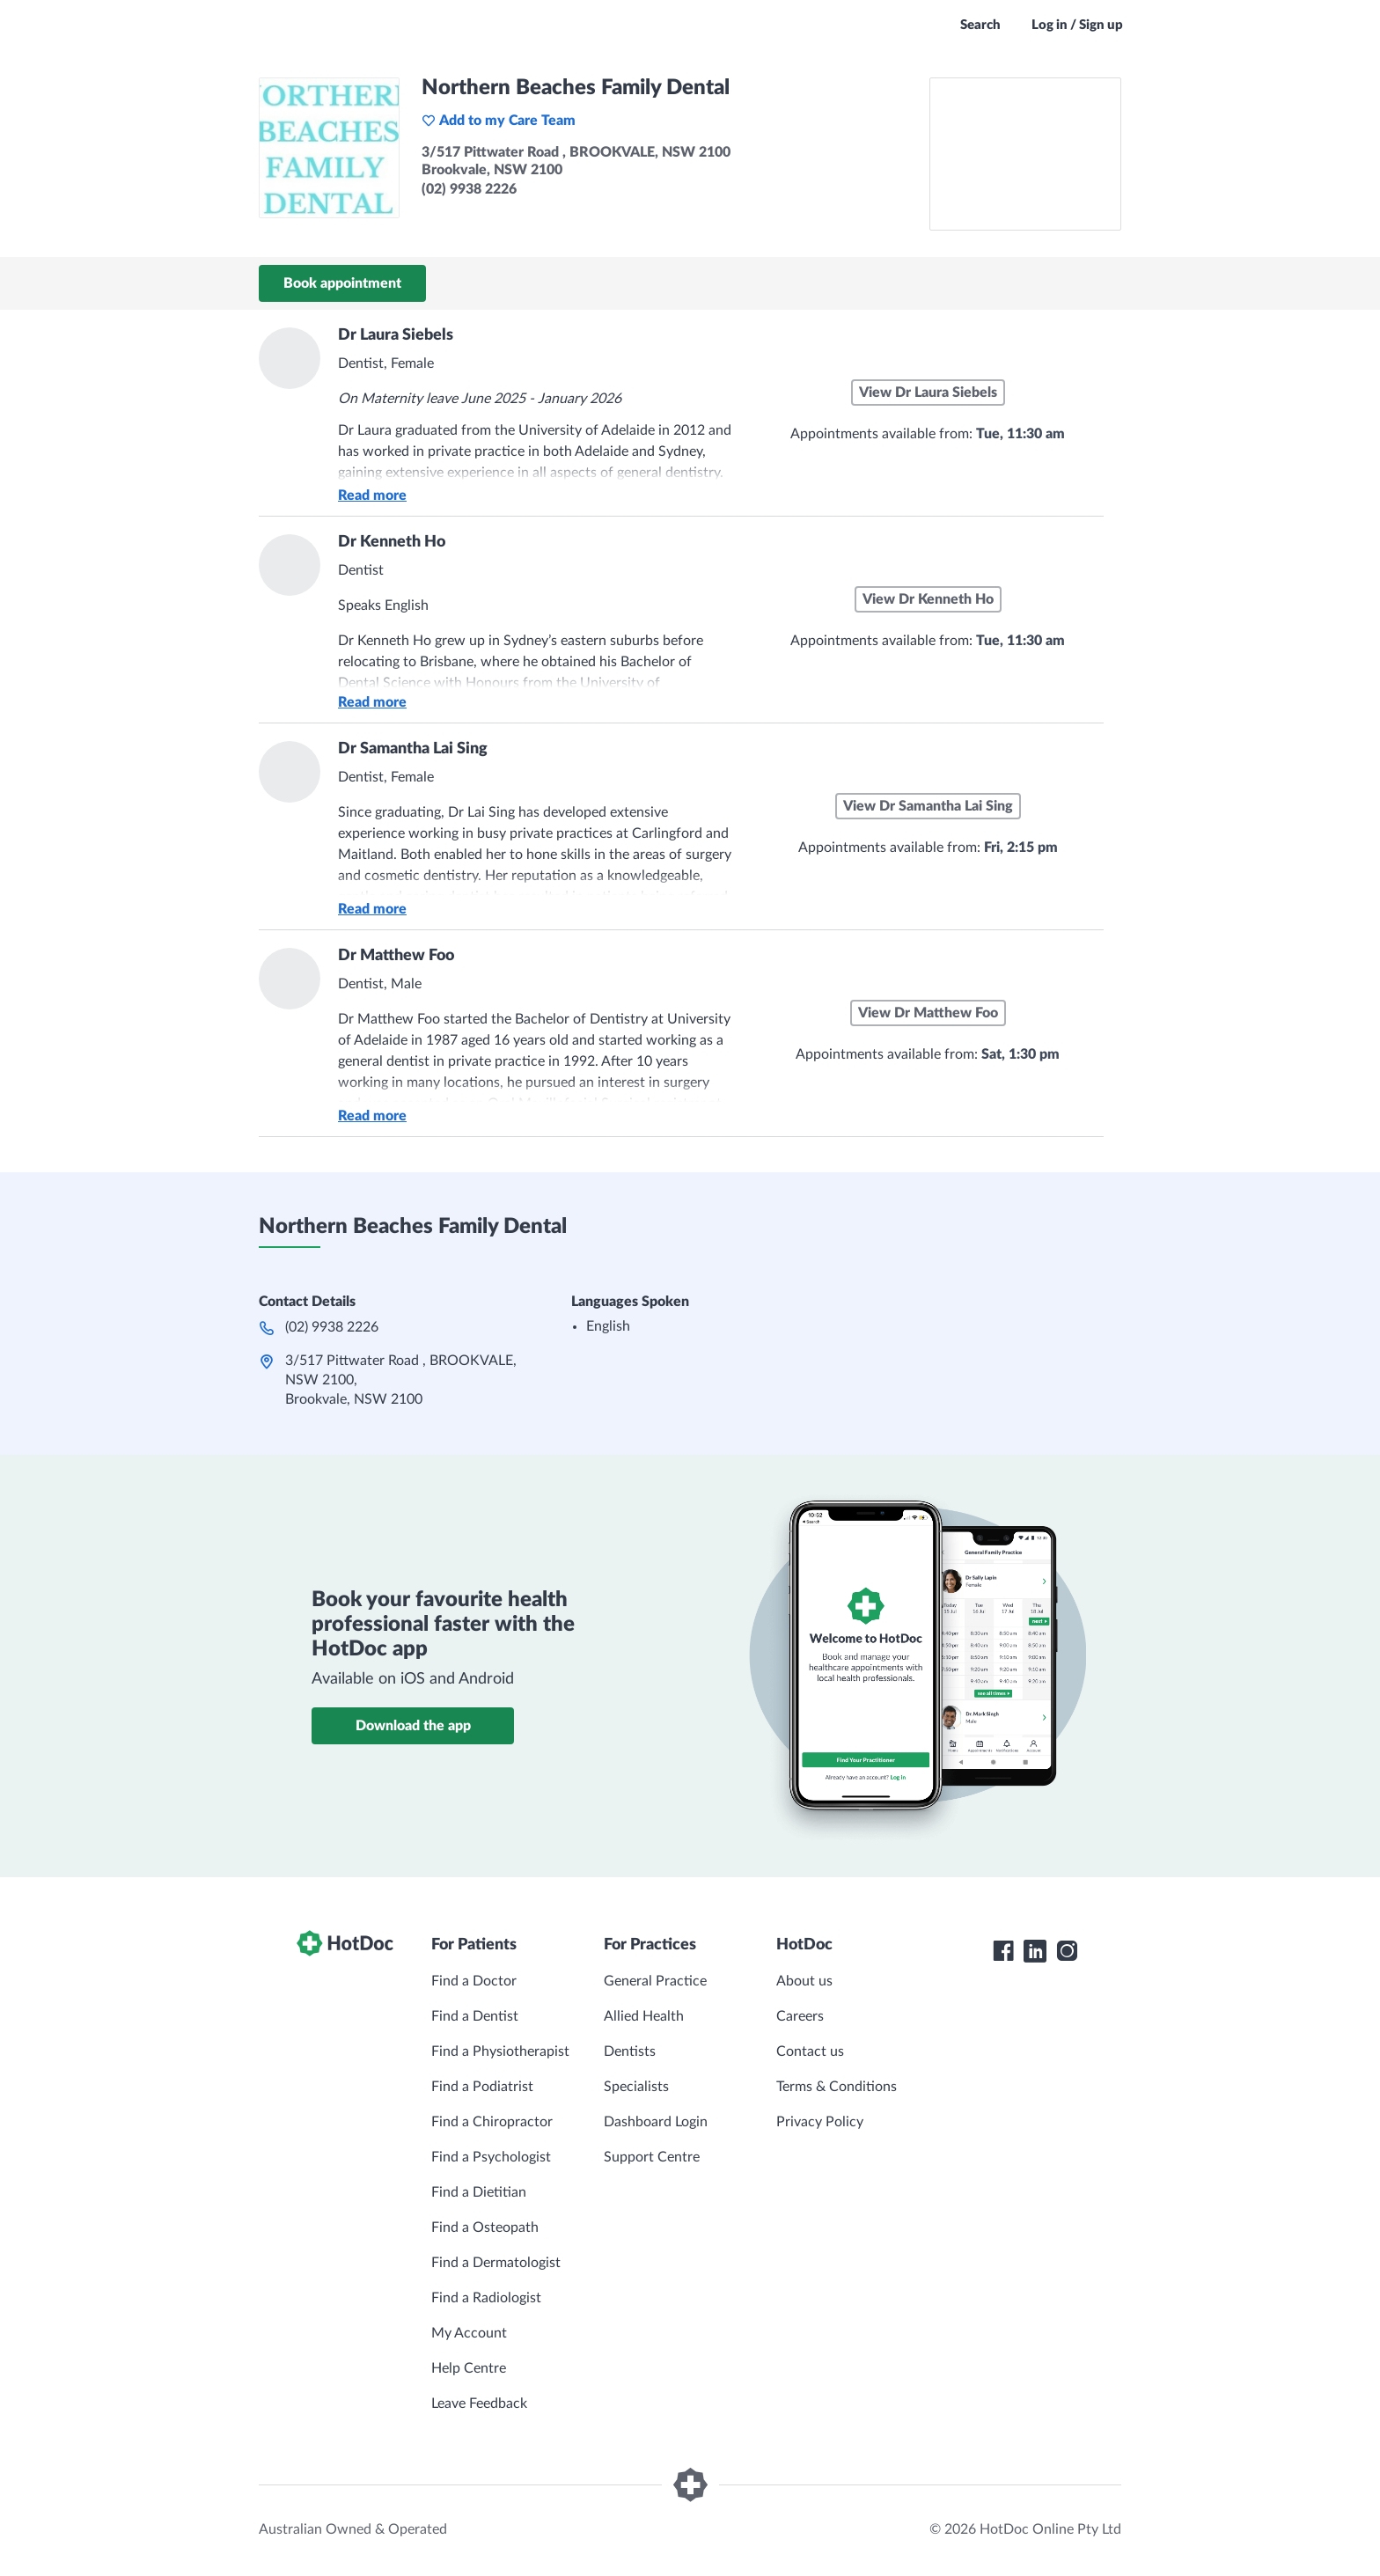 The width and height of the screenshot is (1380, 2576). What do you see at coordinates (656, 2122) in the screenshot?
I see `Dashboard Login` at bounding box center [656, 2122].